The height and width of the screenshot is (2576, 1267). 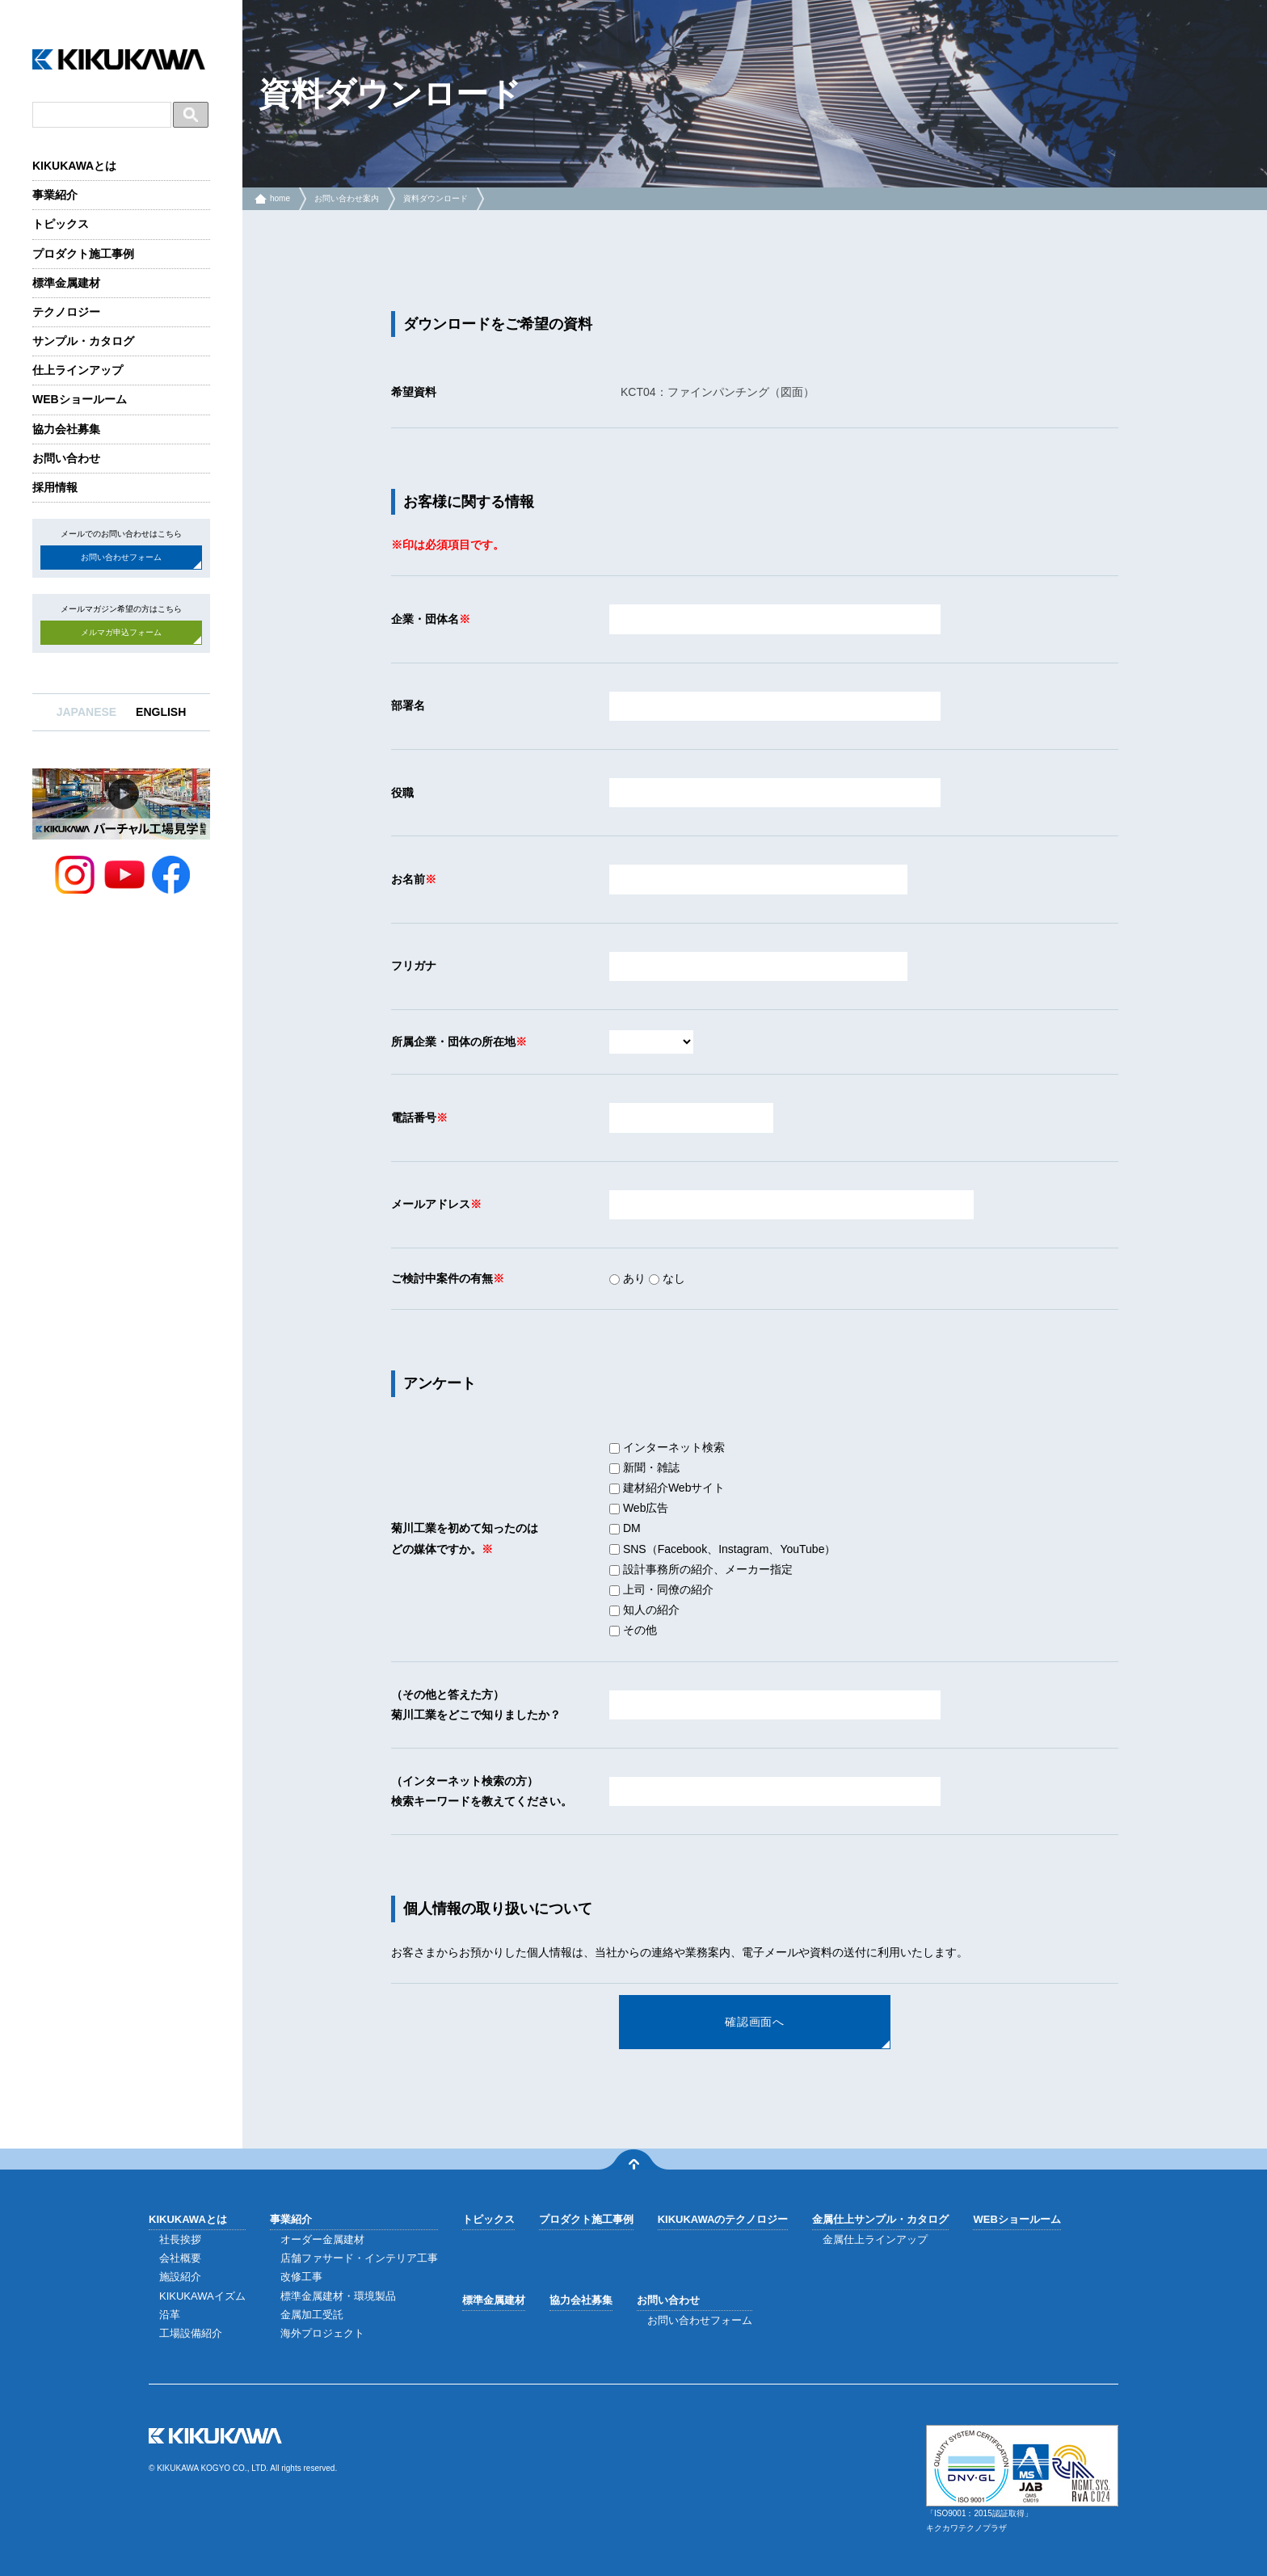 What do you see at coordinates (476, 1704) in the screenshot?
I see `（その他と答えた方）菊川工業をどこで知りましたか？` at bounding box center [476, 1704].